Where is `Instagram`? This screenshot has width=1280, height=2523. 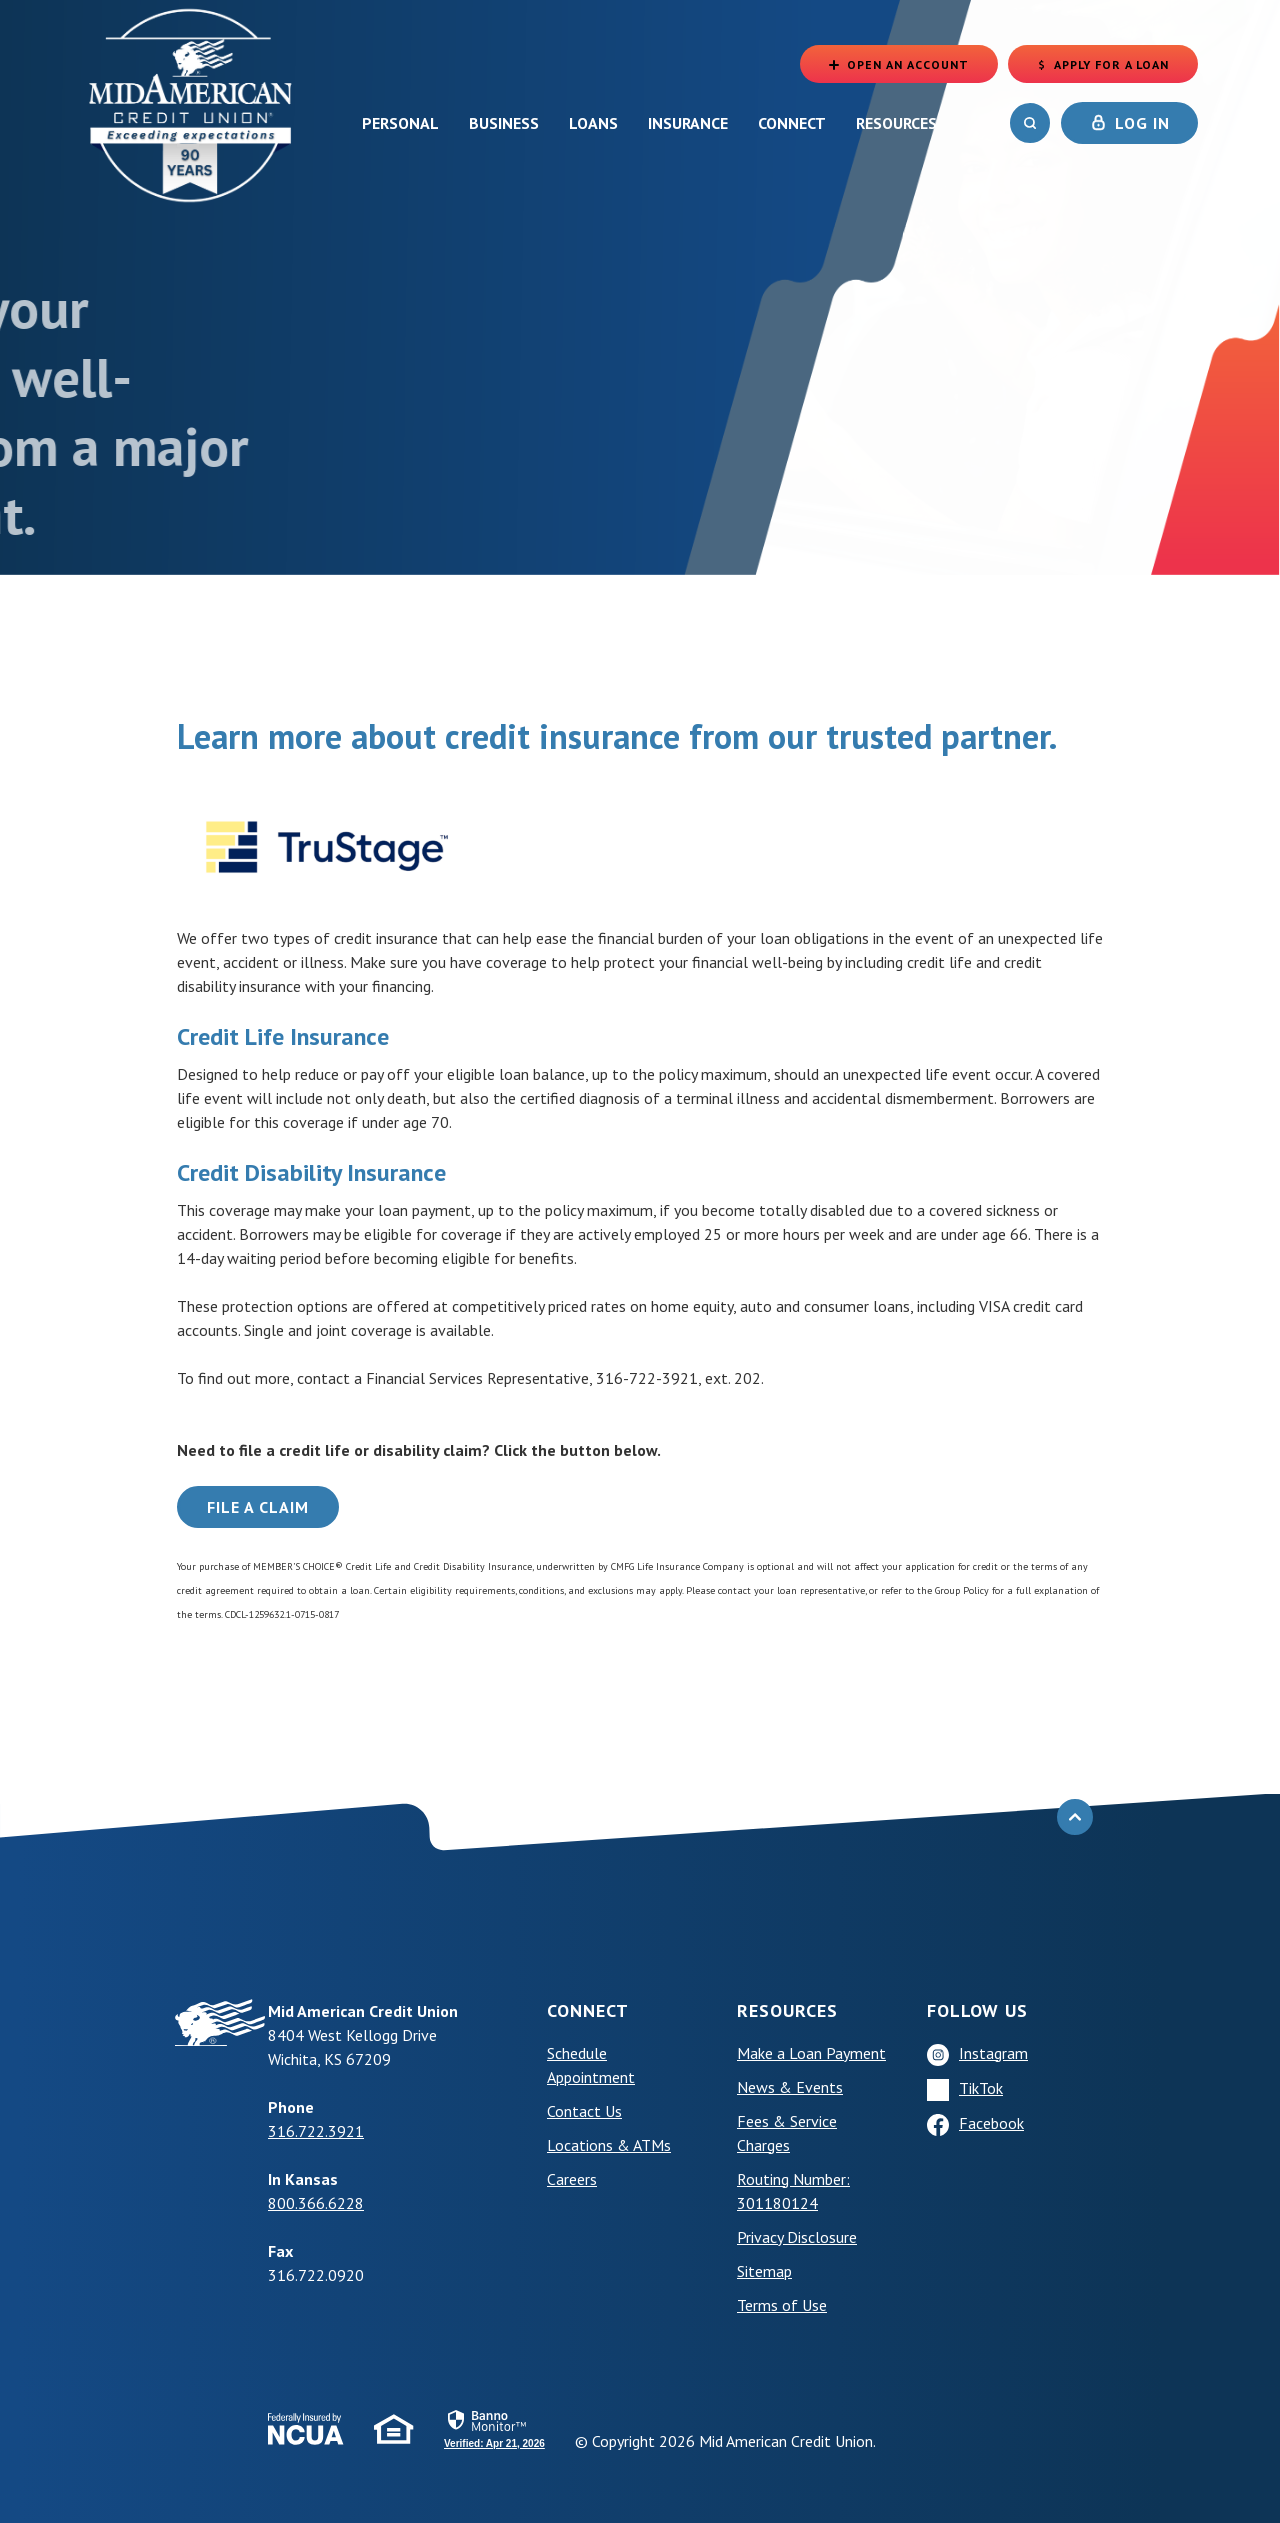
Instagram is located at coordinates (993, 2053).